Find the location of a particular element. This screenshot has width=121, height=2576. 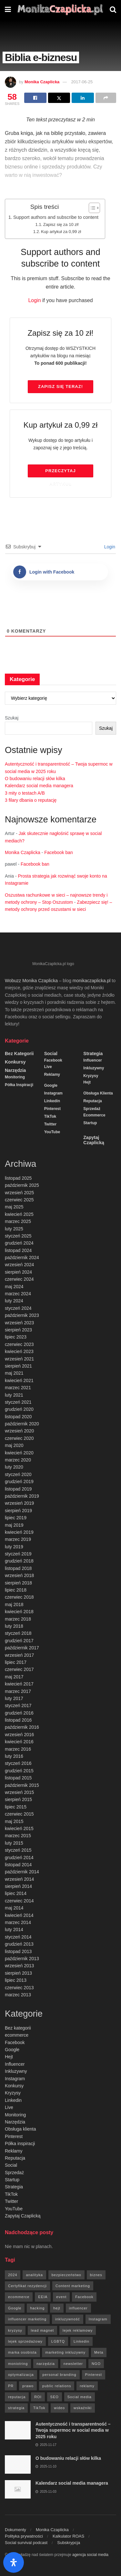

lead magnet [lead magnet (5 elementów)] is located at coordinates (42, 2330).